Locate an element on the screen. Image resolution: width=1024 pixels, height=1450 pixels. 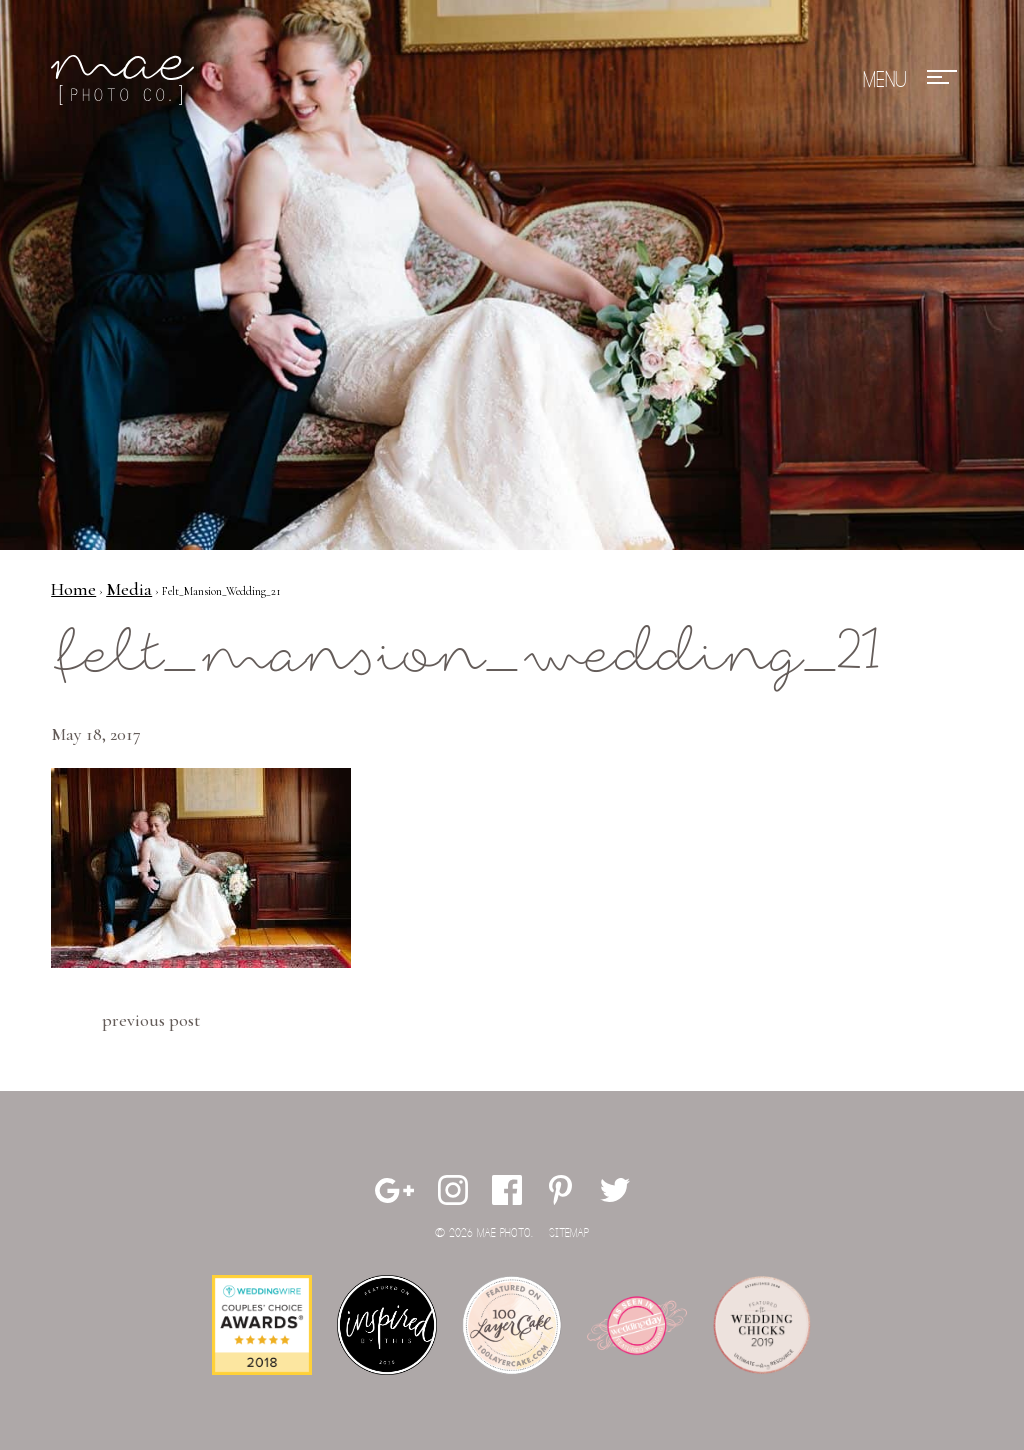
Home is located at coordinates (73, 589).